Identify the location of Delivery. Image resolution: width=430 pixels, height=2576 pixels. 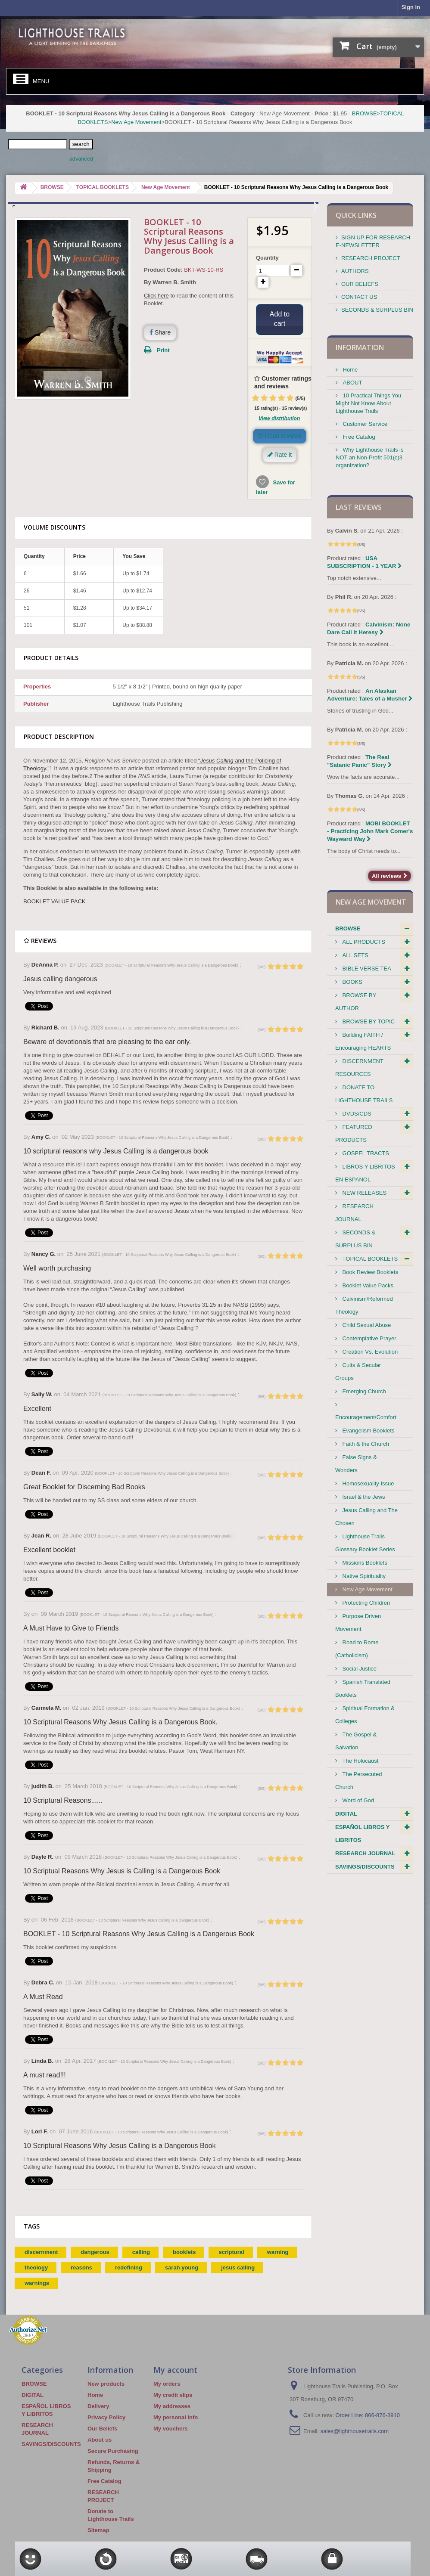
(98, 2406).